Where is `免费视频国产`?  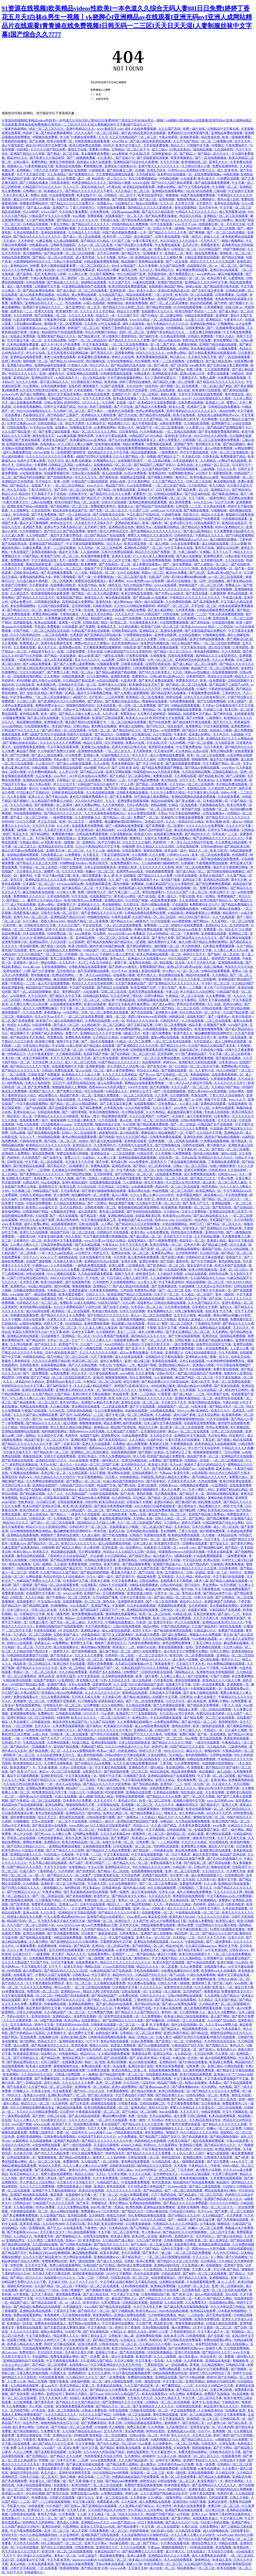 免费视频国产 is located at coordinates (227, 896).